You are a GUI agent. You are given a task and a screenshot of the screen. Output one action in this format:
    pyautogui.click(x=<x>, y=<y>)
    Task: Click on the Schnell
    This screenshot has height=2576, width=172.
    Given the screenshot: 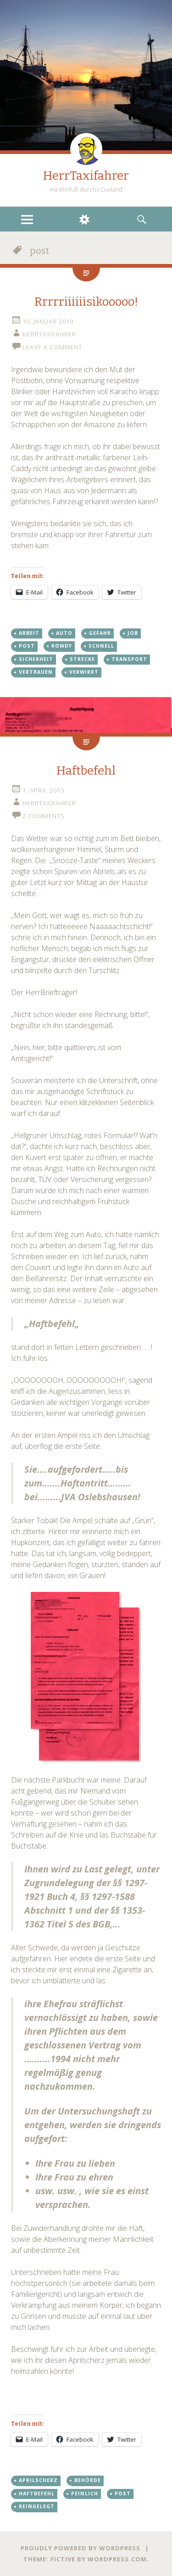 What is the action you would take?
    pyautogui.click(x=101, y=646)
    